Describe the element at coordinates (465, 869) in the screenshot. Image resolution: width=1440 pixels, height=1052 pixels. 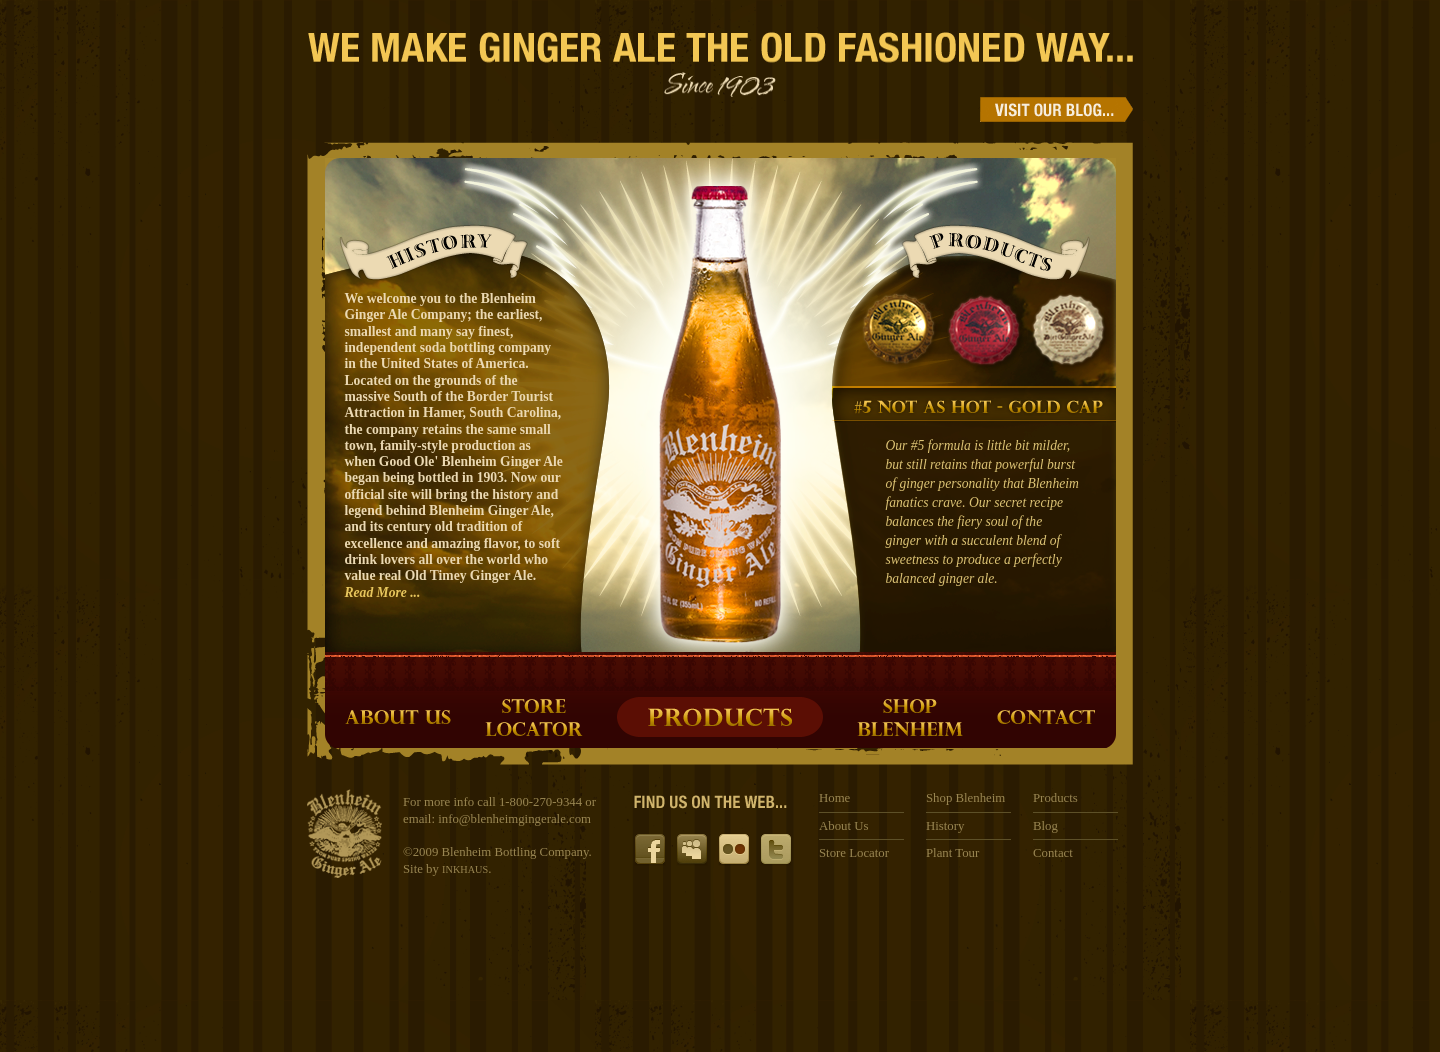
I see `INKHAUS` at that location.